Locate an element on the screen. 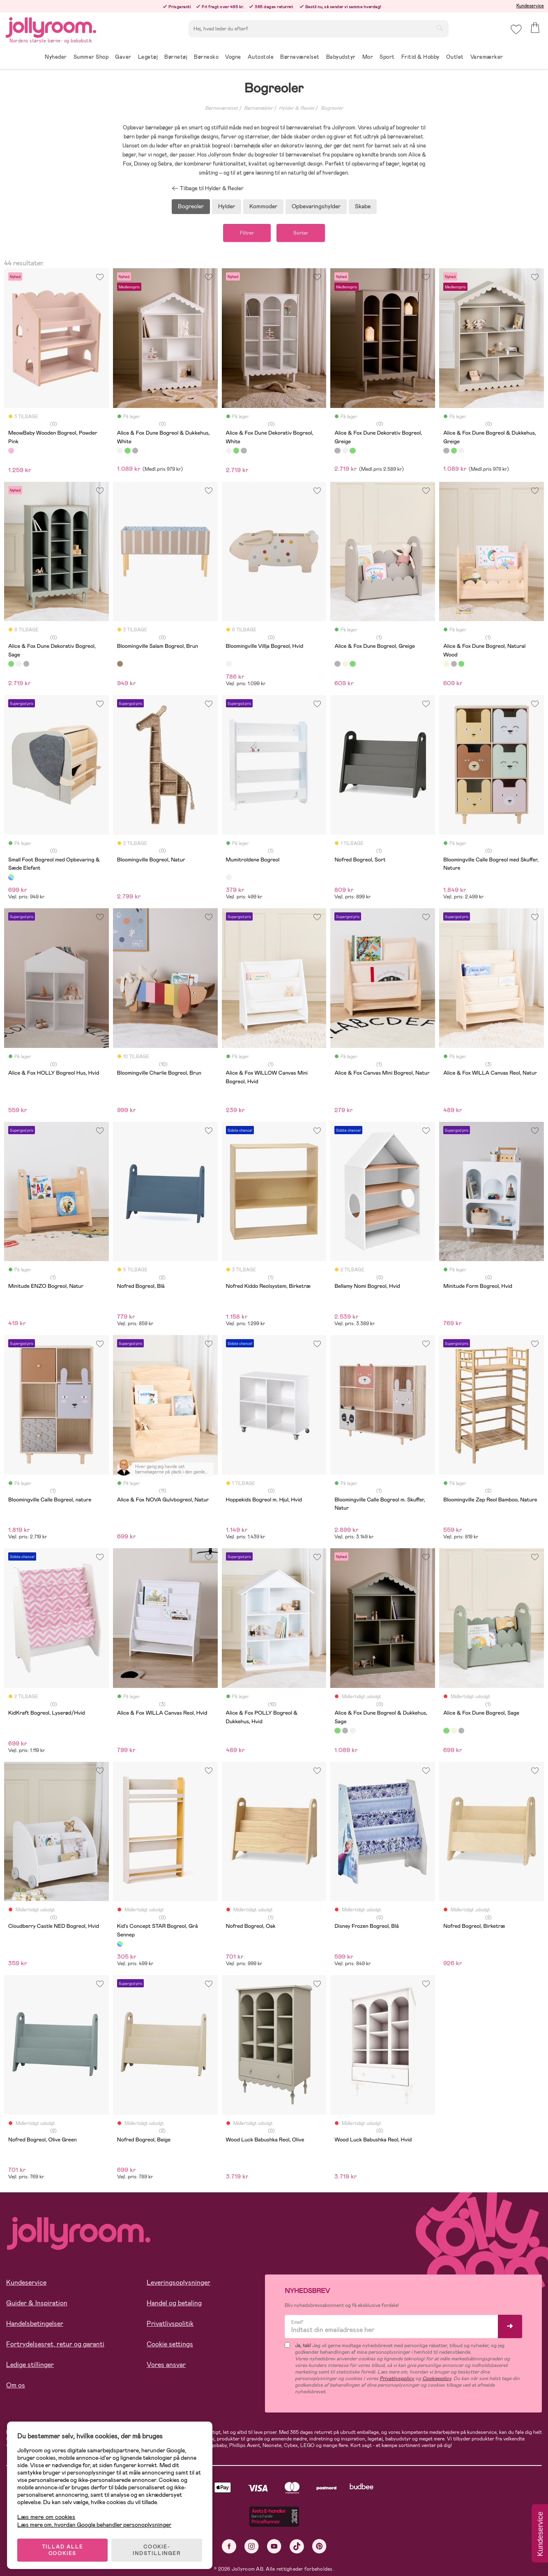  Filtrer [button] is located at coordinates (245, 233).